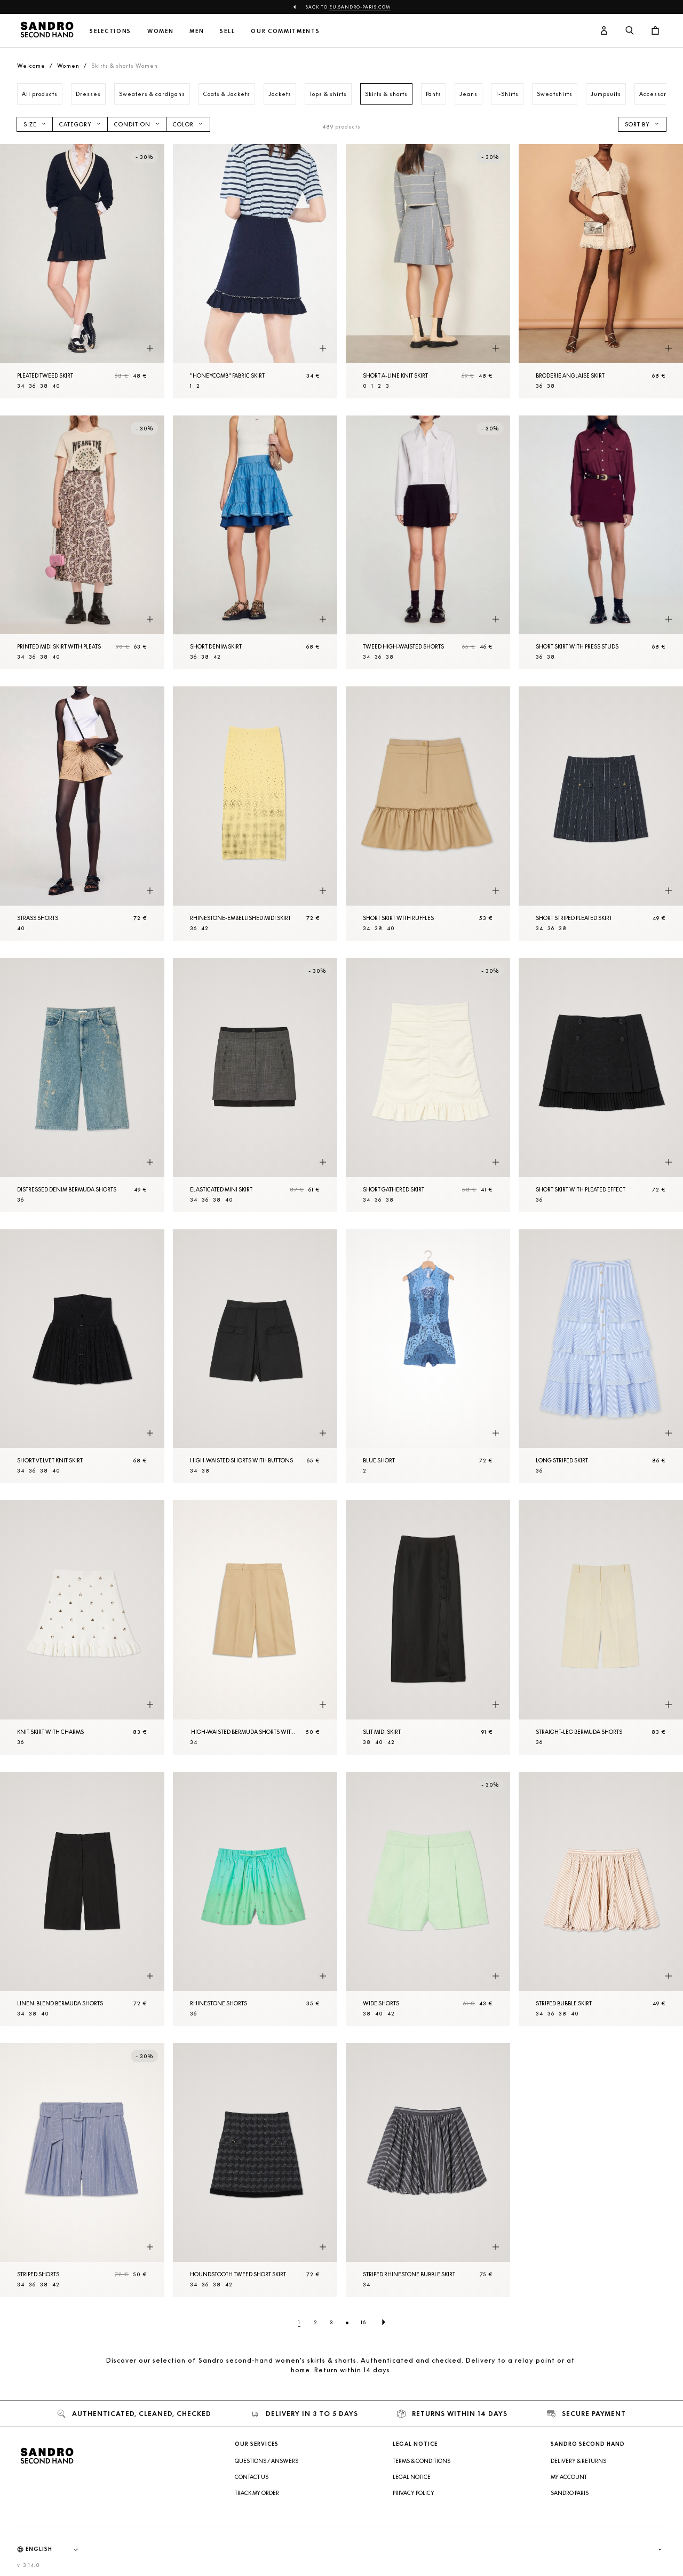 The width and height of the screenshot is (683, 2576). What do you see at coordinates (255, 271) in the screenshot?
I see `["Honeycomb" fabric skirt]` at bounding box center [255, 271].